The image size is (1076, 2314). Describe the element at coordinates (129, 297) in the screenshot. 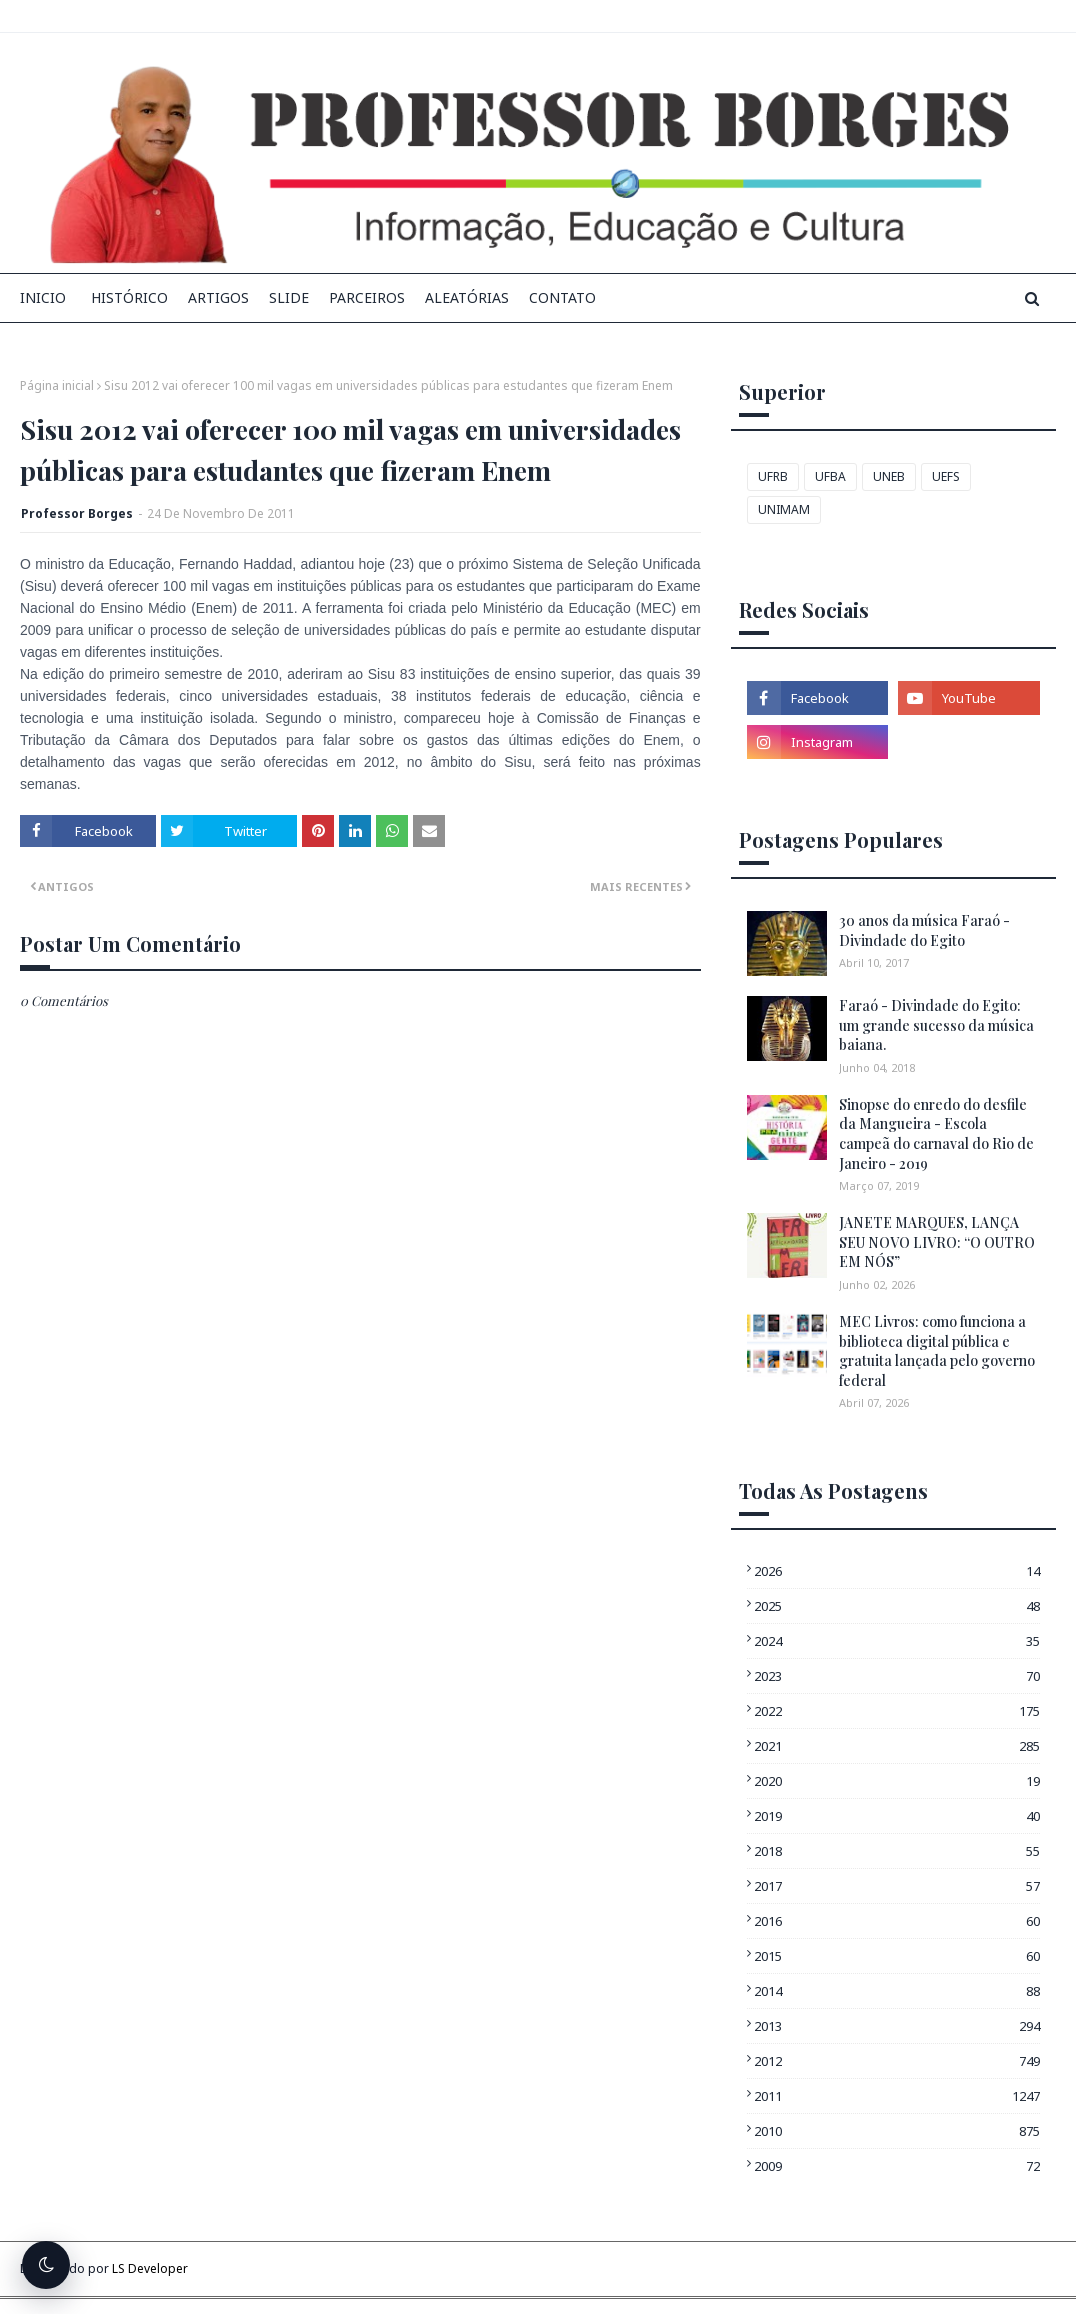

I see `Histórico [menuitem]` at that location.